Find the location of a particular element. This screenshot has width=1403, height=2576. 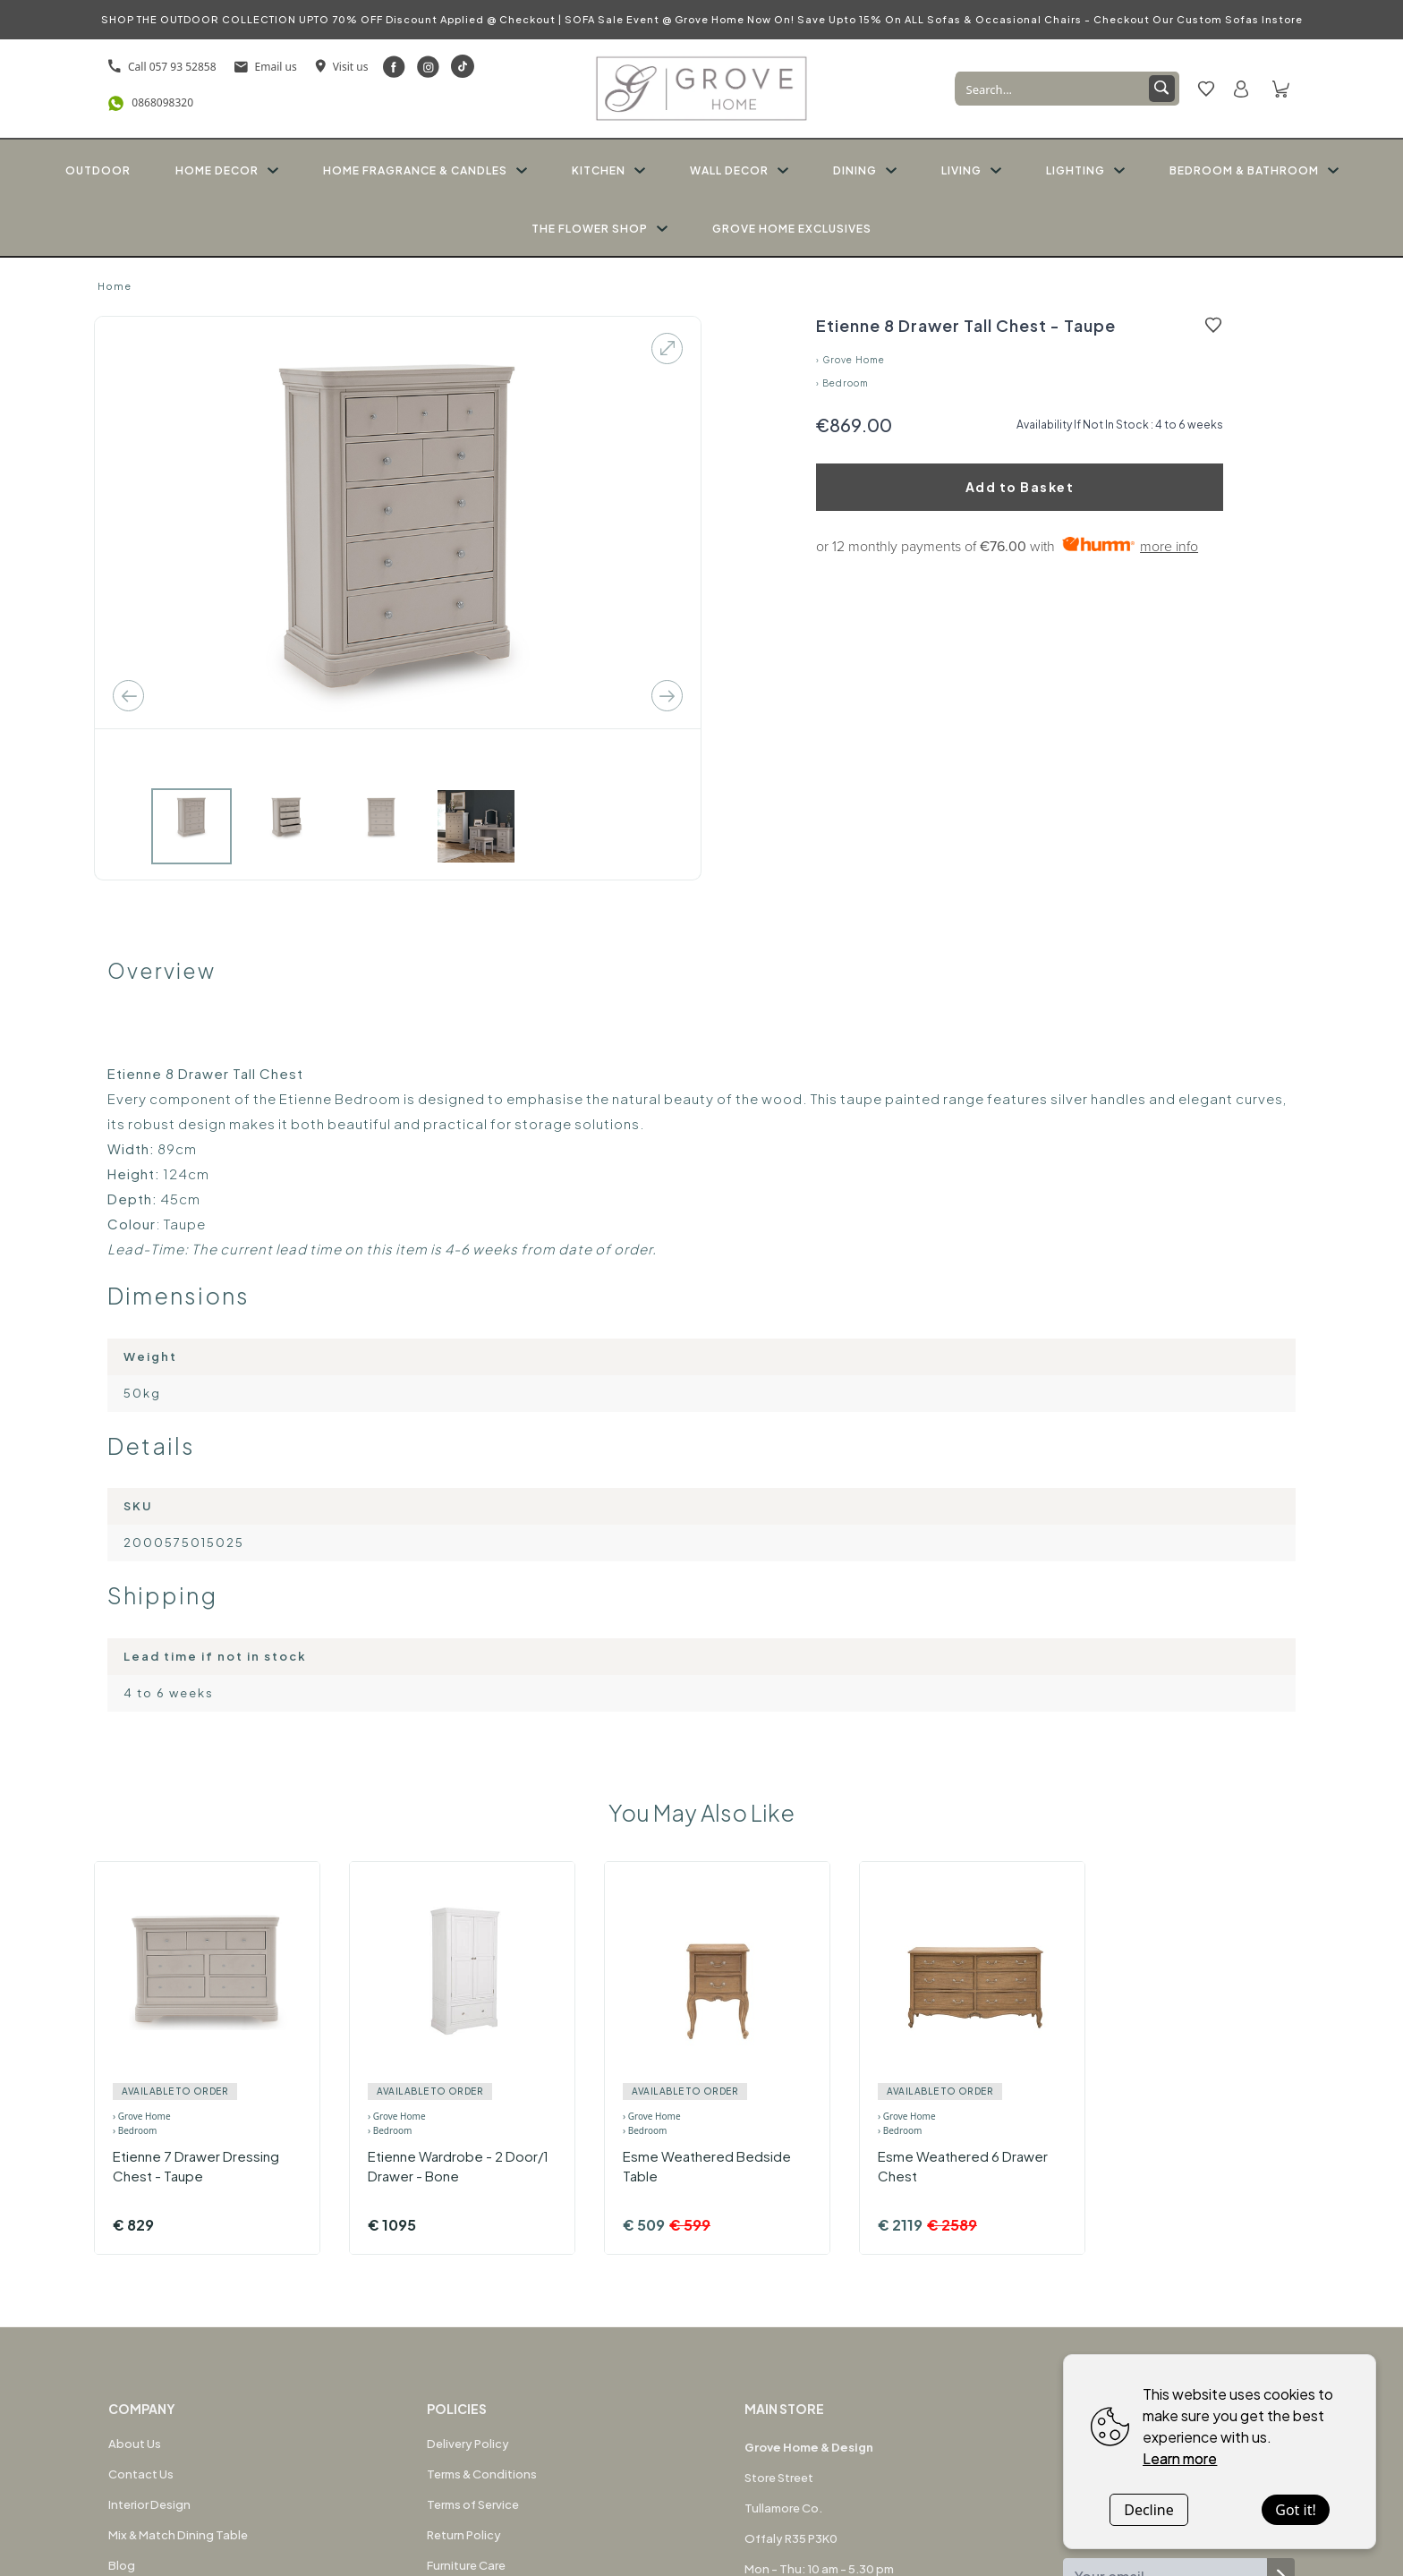

HOME DECOR is located at coordinates (226, 170).